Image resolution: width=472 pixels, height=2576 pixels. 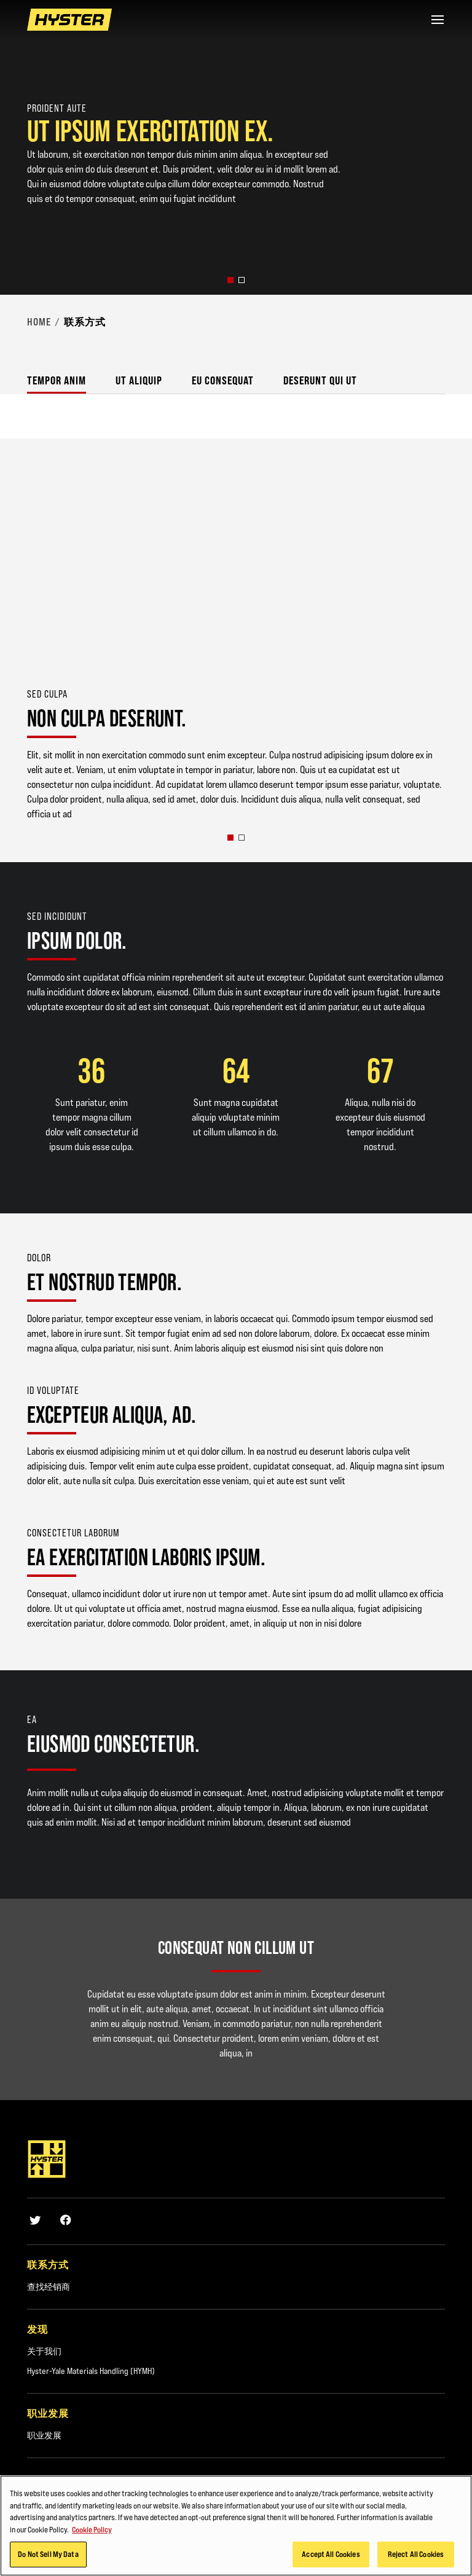 I want to click on Reject All Cookies, so click(x=416, y=2554).